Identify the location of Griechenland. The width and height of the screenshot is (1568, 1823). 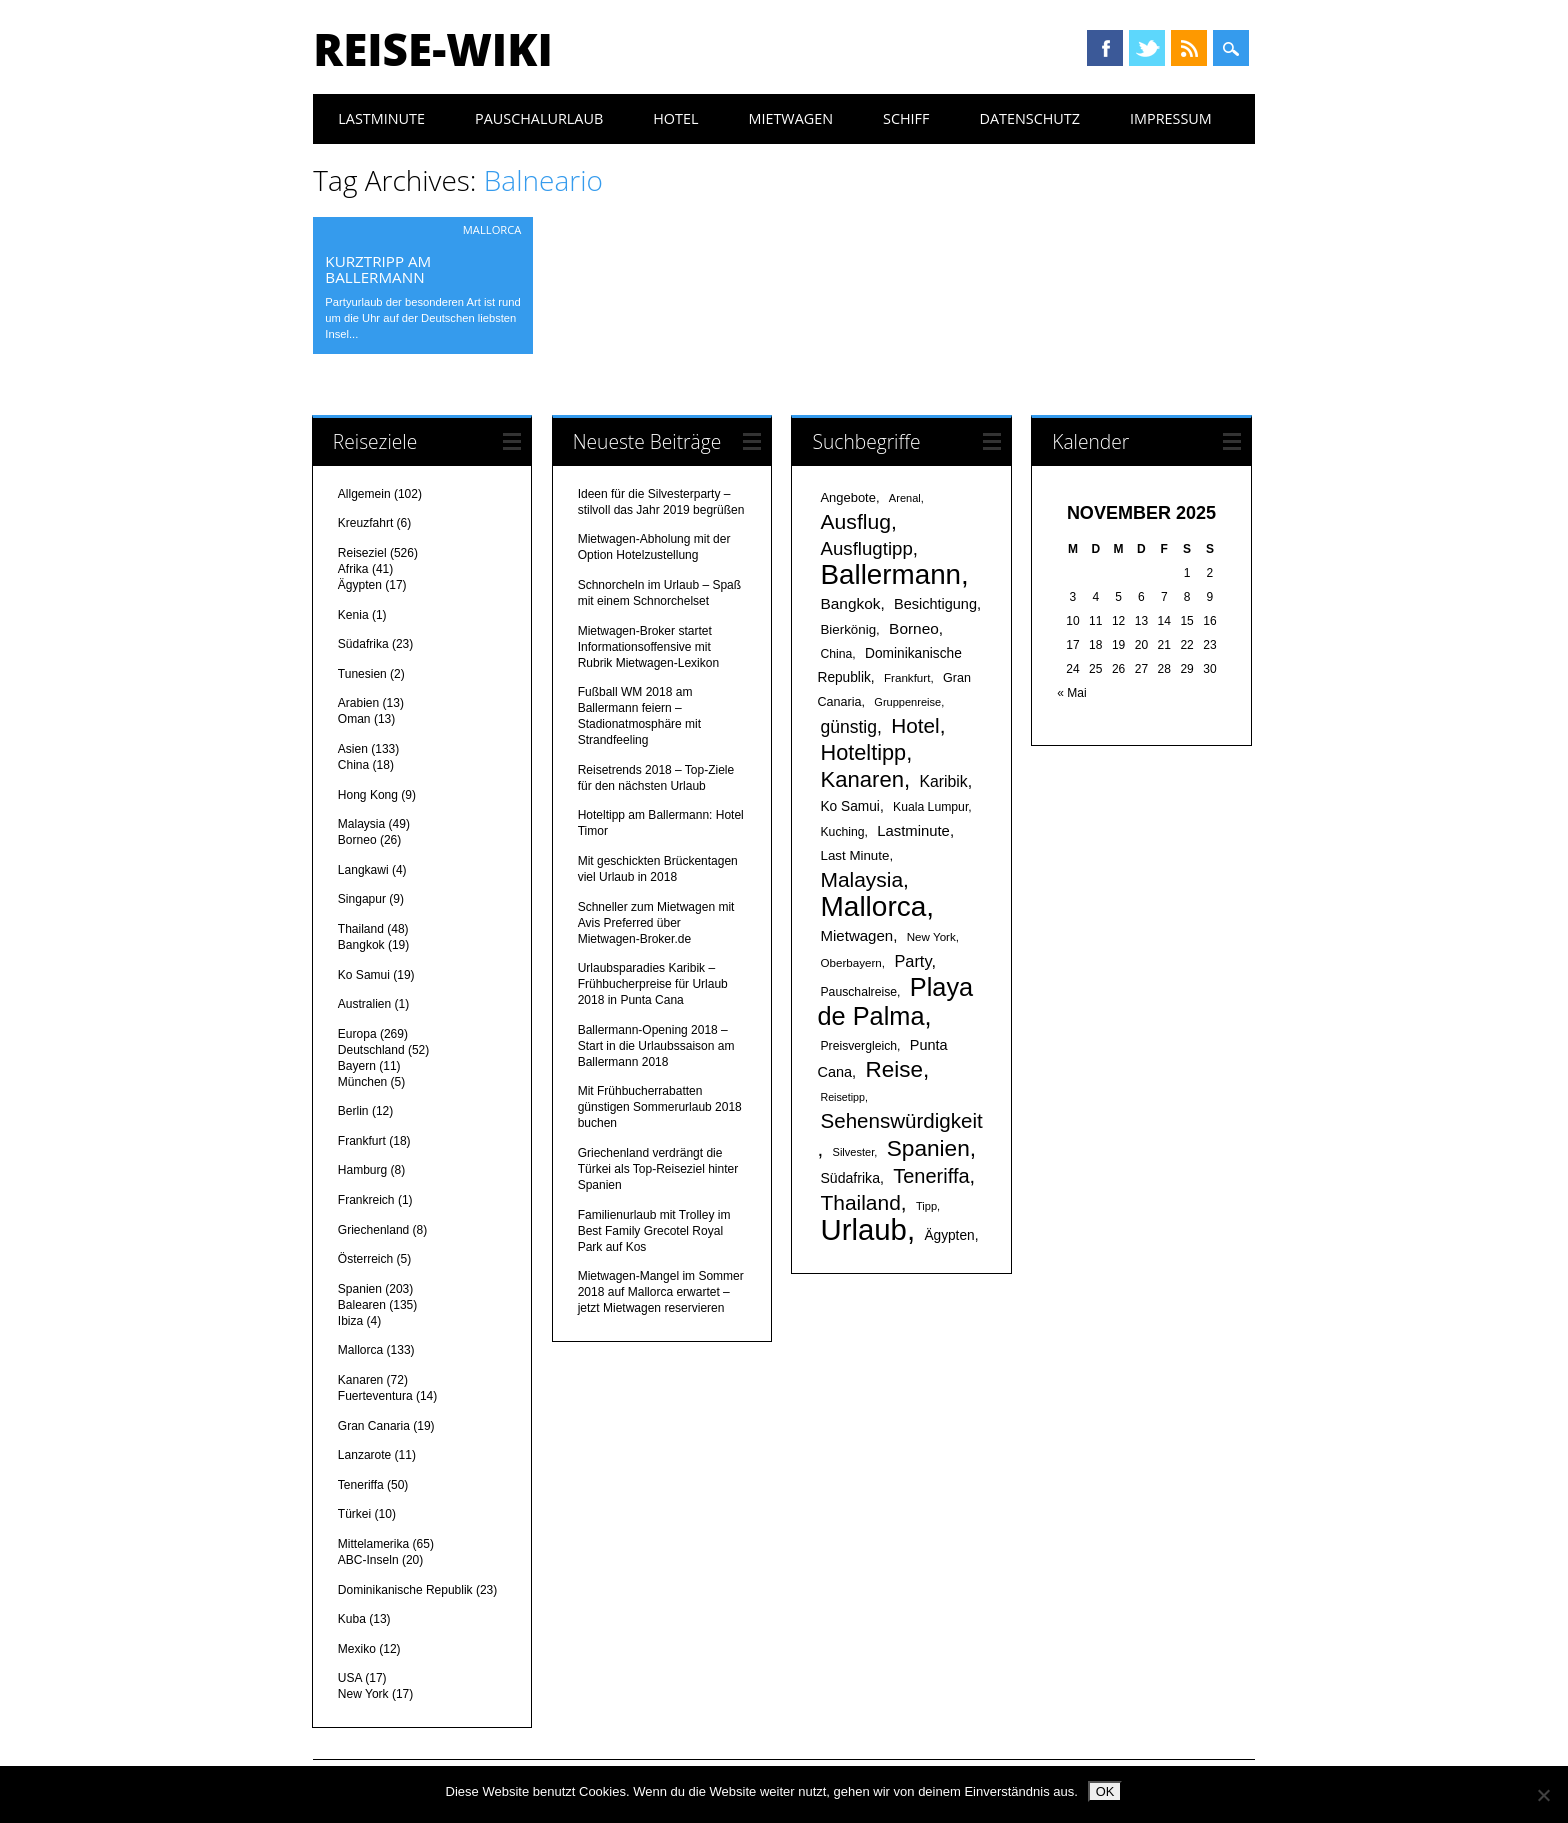
(373, 1230).